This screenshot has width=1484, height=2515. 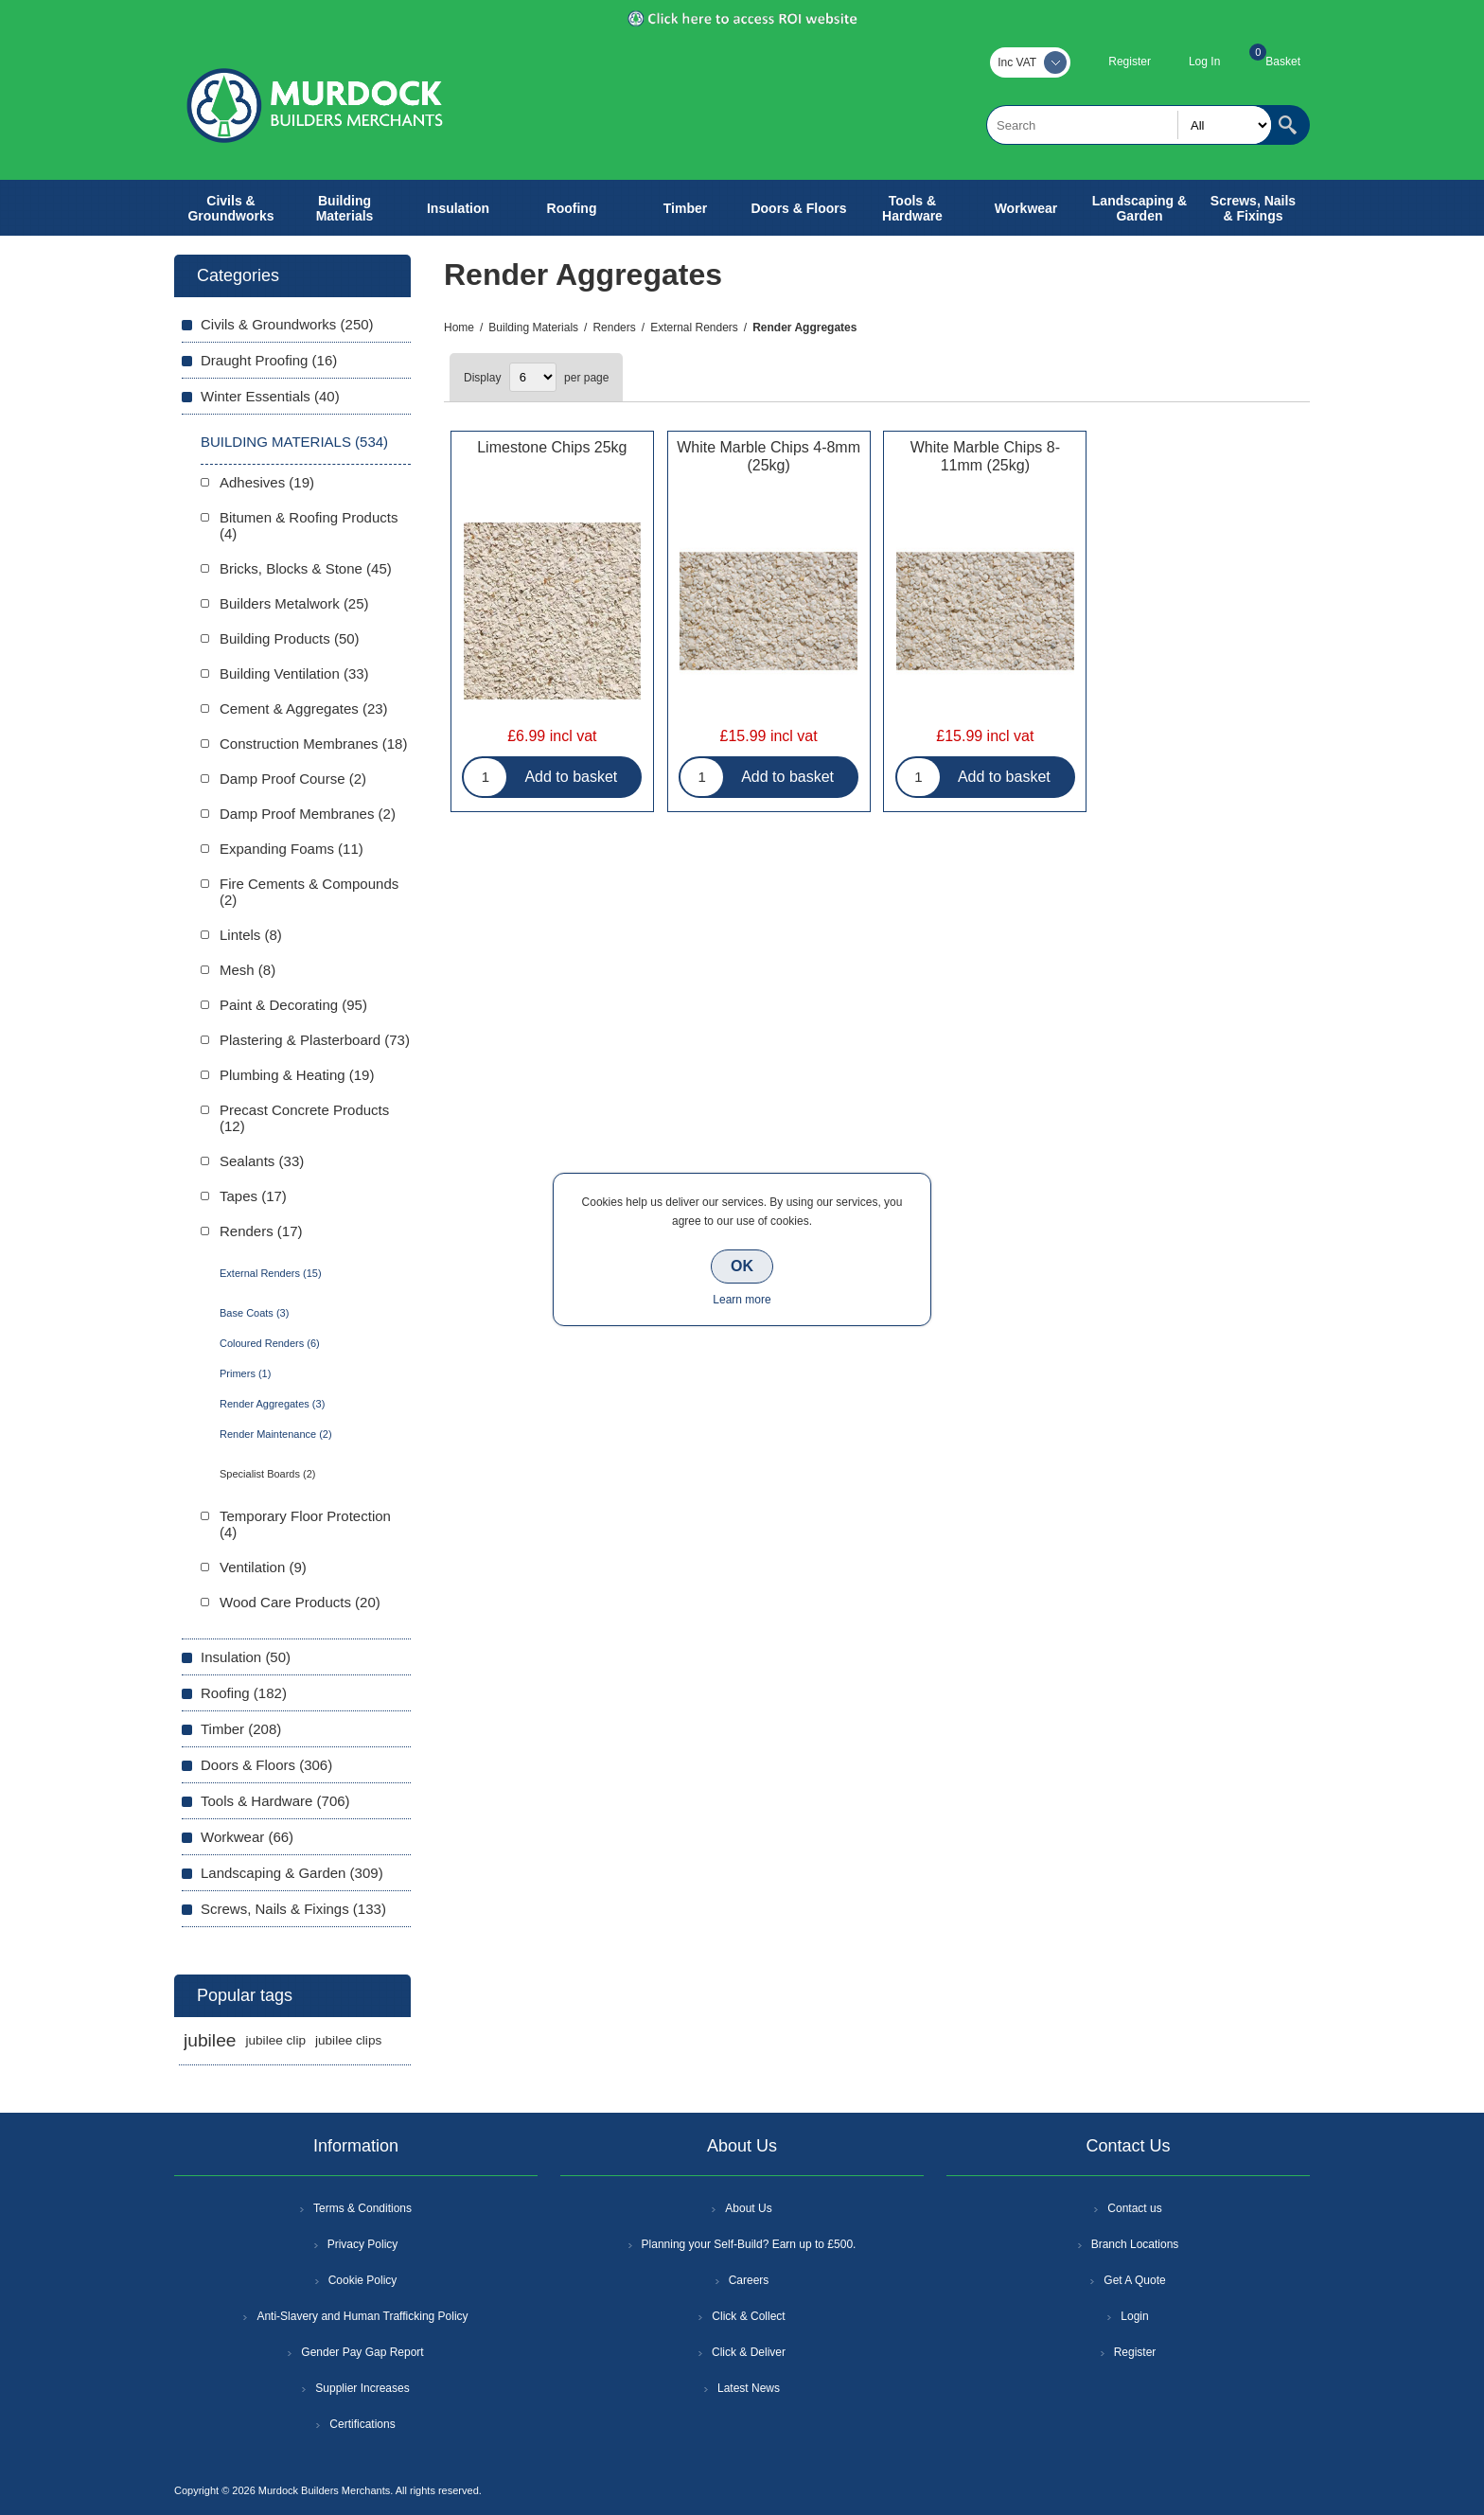 I want to click on Timber (208), so click(x=241, y=1729).